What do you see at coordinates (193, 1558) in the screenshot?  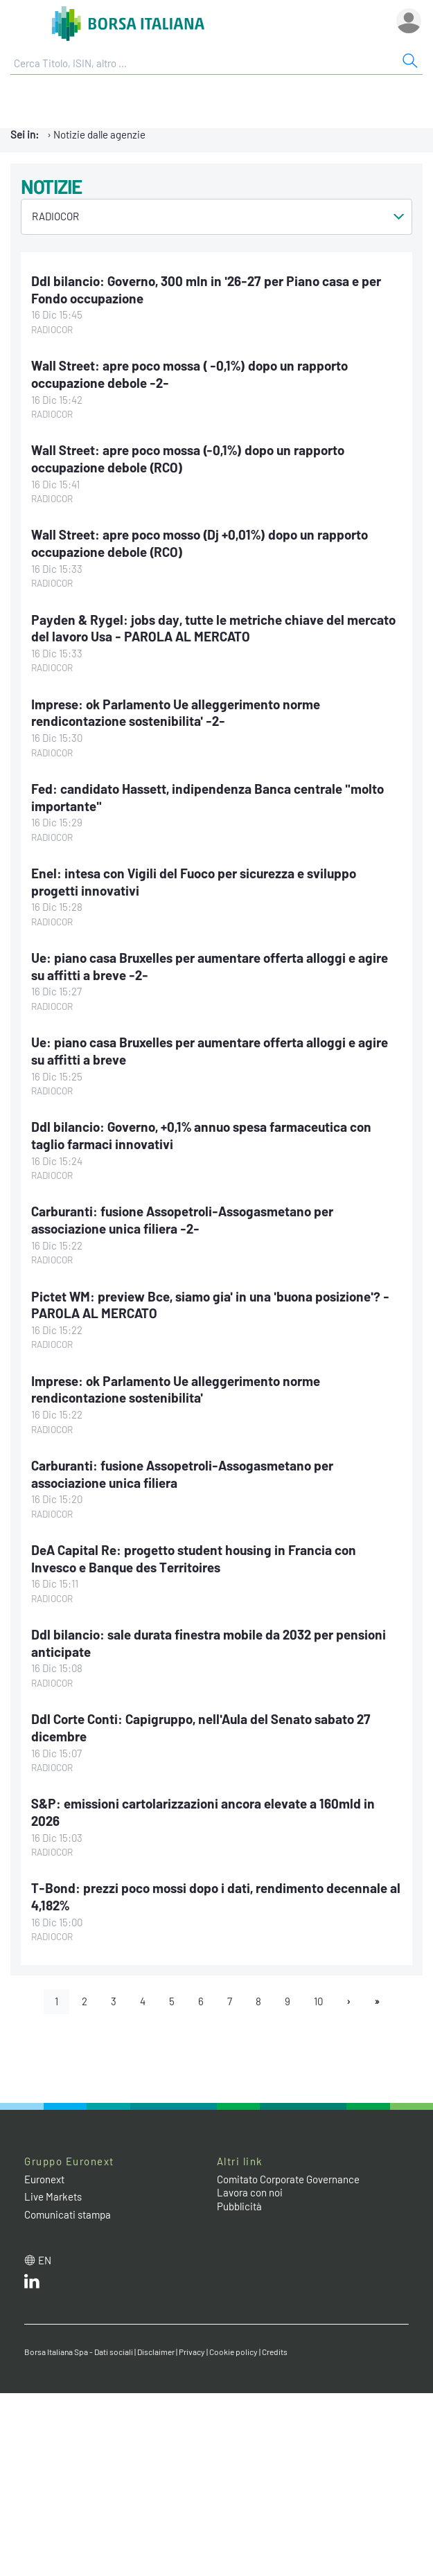 I see `DeA Capital Re: progetto student housing in Francia con Invesco e Banque des Territoires` at bounding box center [193, 1558].